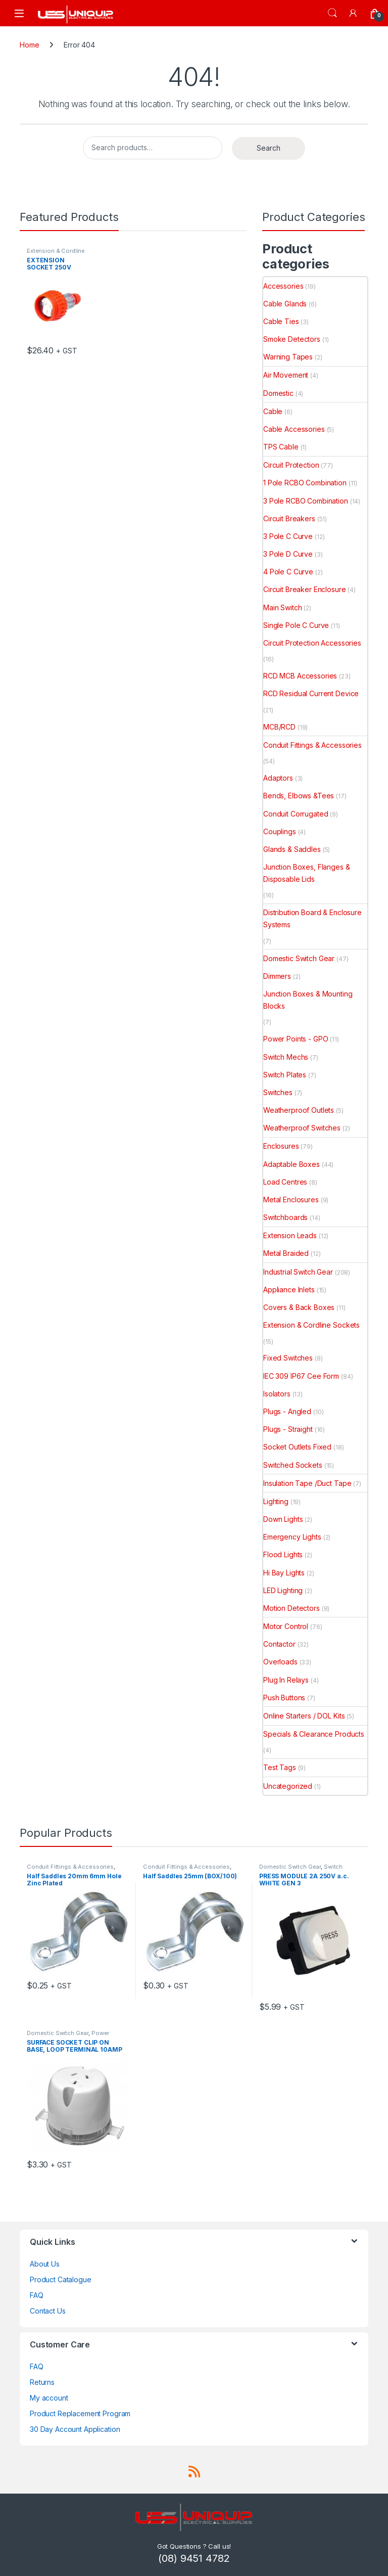  What do you see at coordinates (332, 13) in the screenshot?
I see `Search` at bounding box center [332, 13].